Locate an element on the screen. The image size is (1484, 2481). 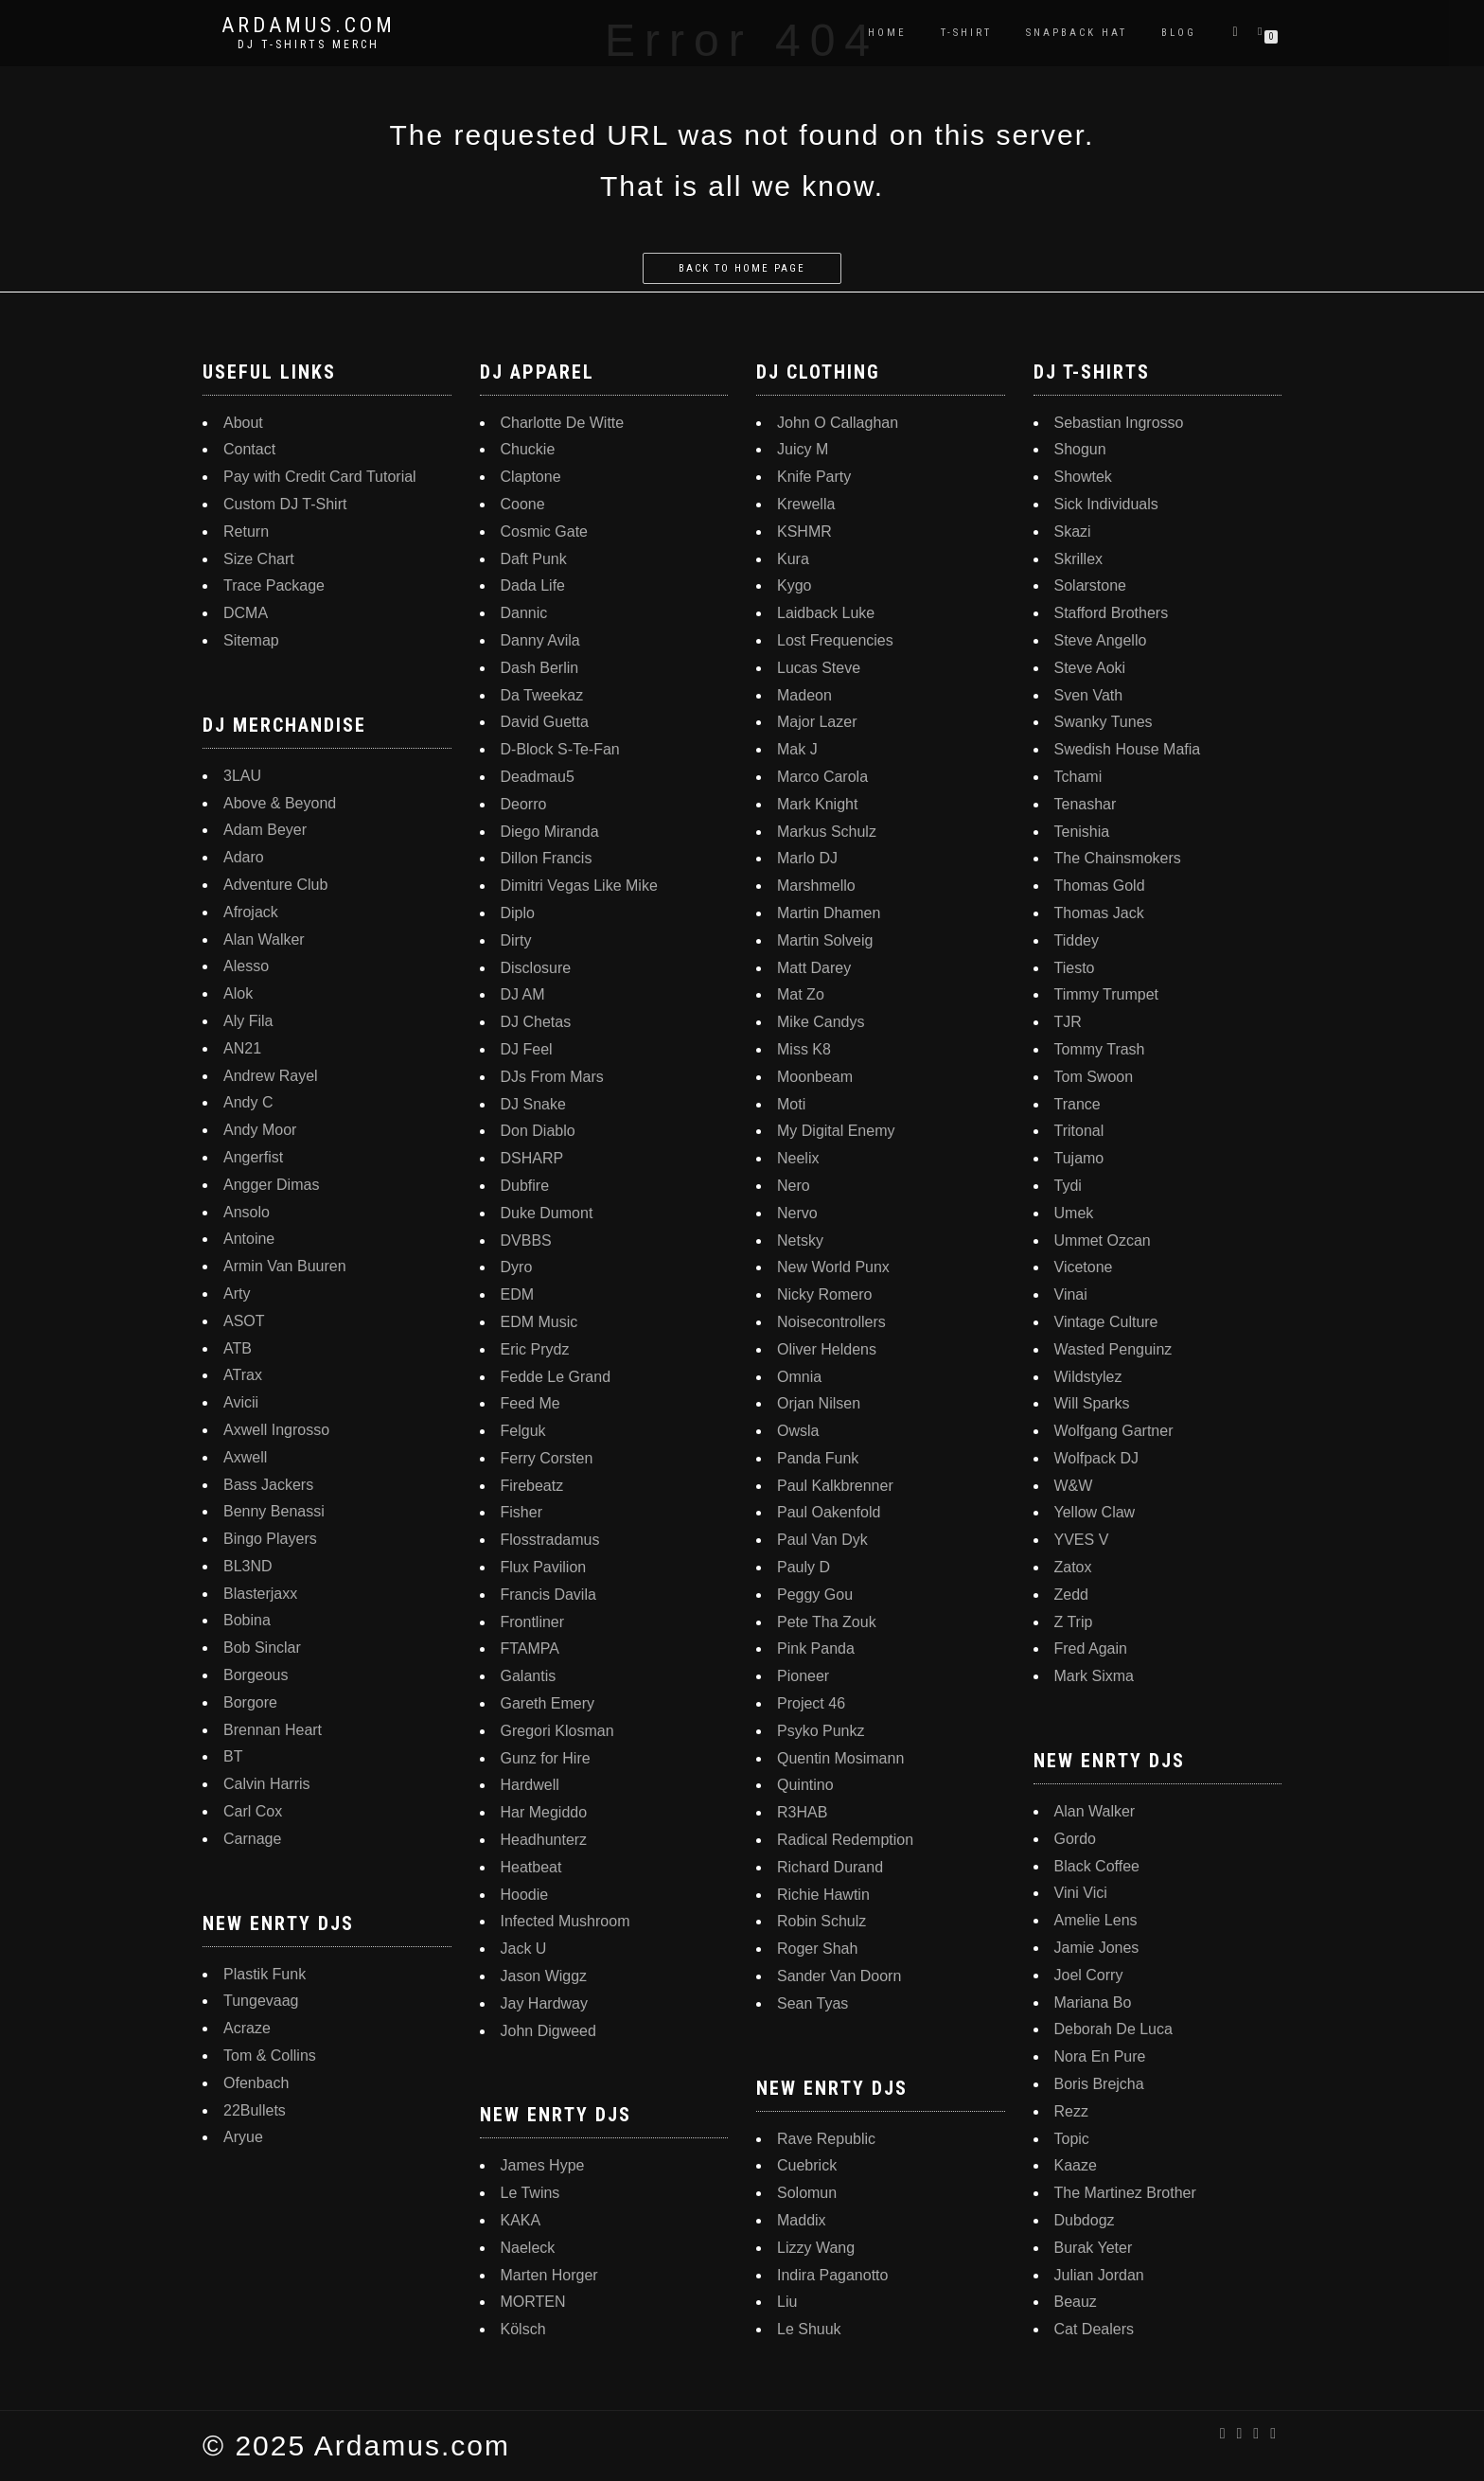
Thomas Gold is located at coordinates (1099, 885).